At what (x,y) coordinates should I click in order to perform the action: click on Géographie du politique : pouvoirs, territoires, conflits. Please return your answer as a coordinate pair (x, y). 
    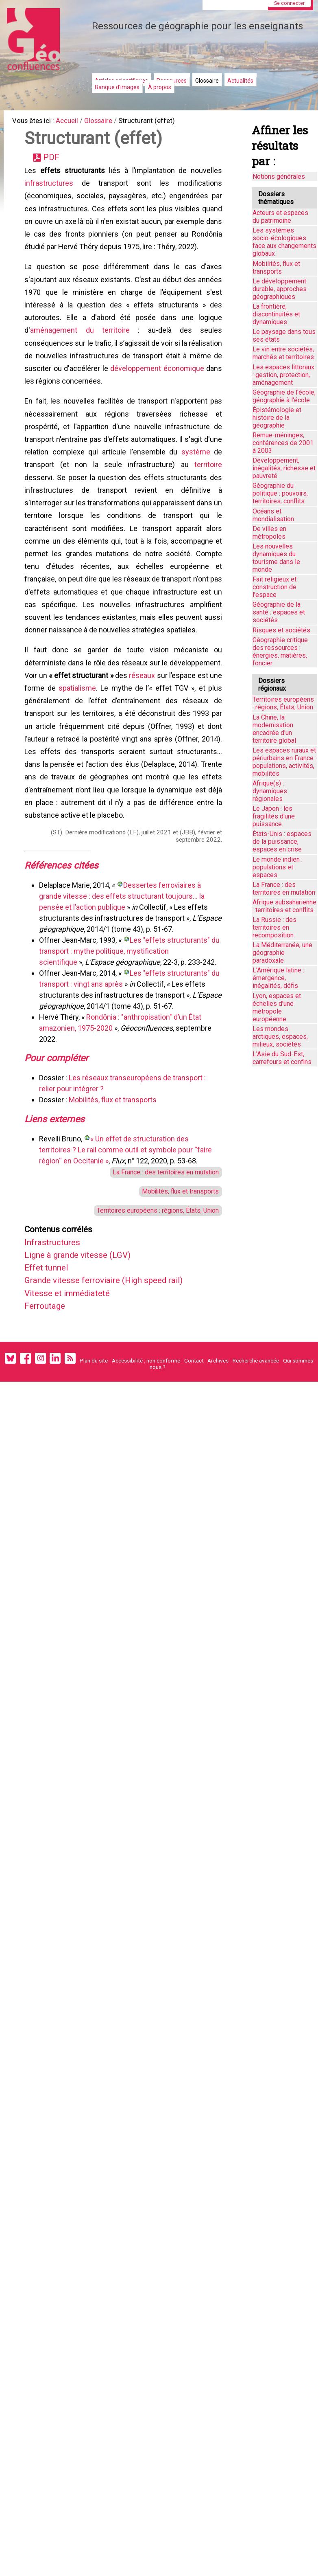
    Looking at the image, I should click on (280, 493).